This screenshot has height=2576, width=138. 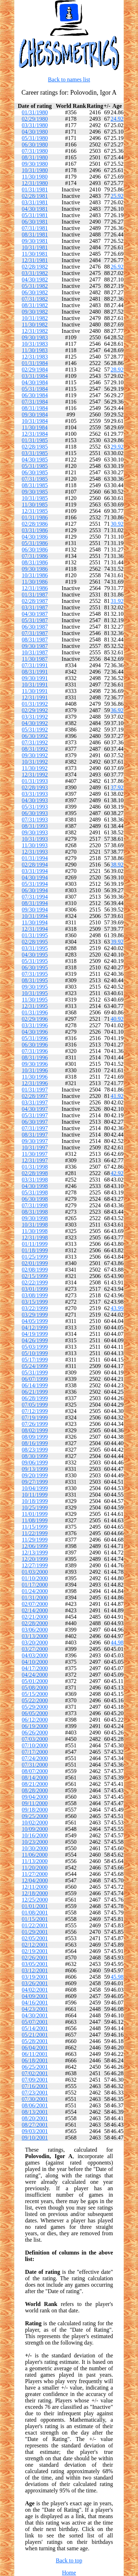 I want to click on 09/04/2000, so click(x=35, y=1797).